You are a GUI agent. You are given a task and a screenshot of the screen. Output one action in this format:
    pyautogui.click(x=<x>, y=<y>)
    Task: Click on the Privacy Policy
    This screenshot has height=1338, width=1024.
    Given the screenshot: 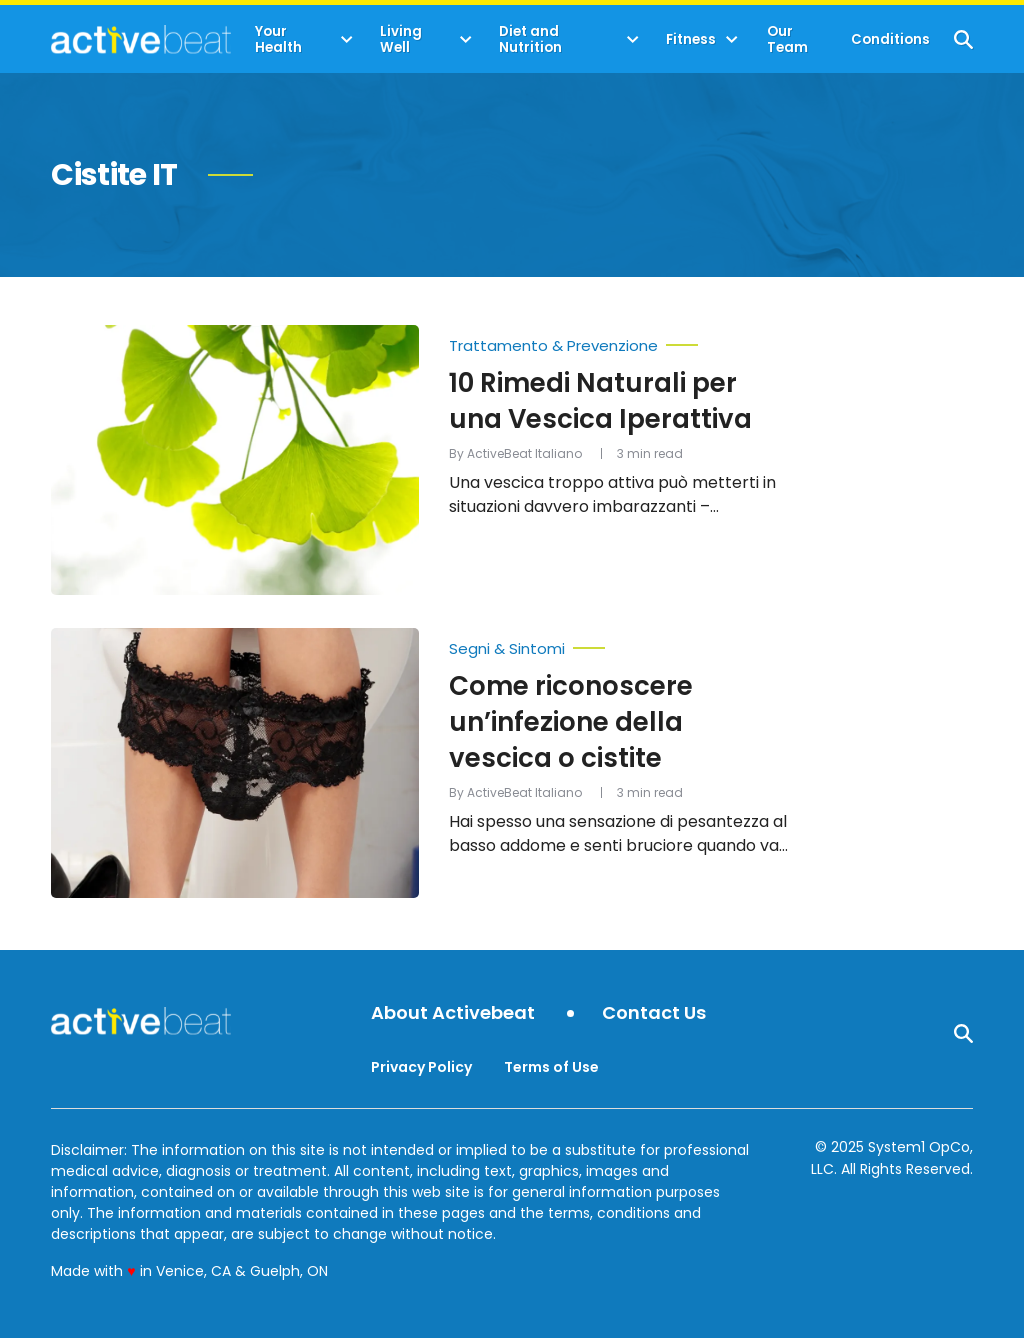 What is the action you would take?
    pyautogui.click(x=421, y=1067)
    